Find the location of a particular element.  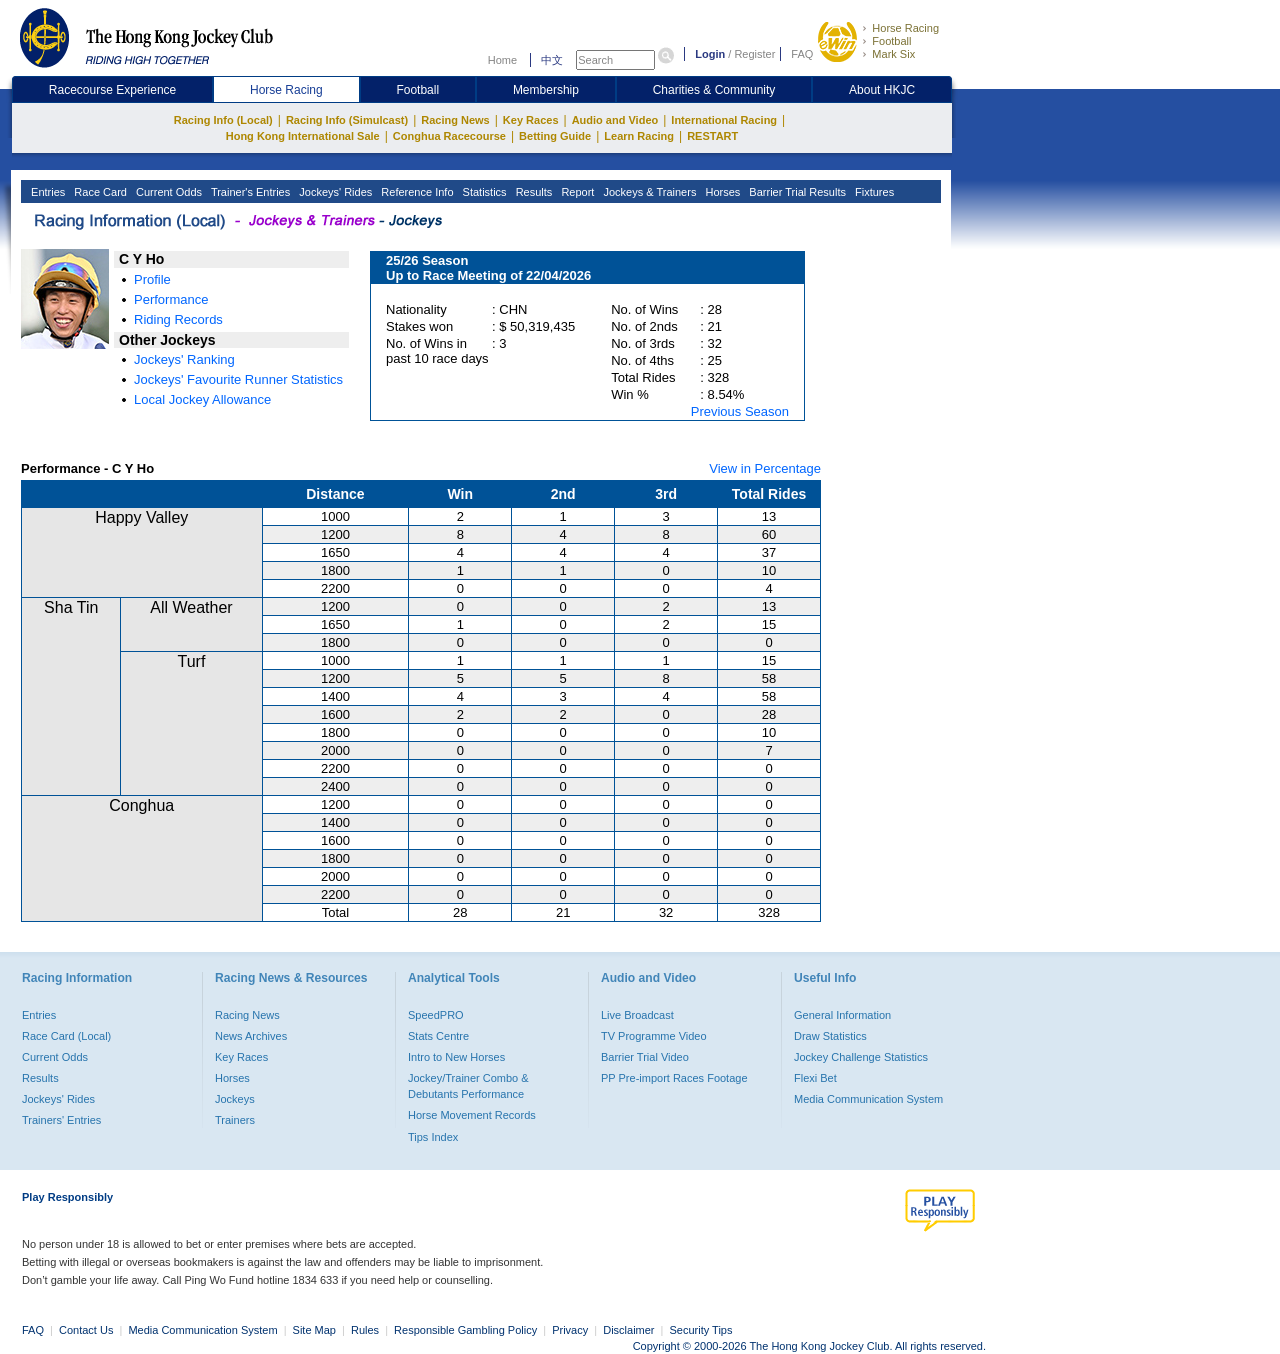

Audio and Video is located at coordinates (615, 120).